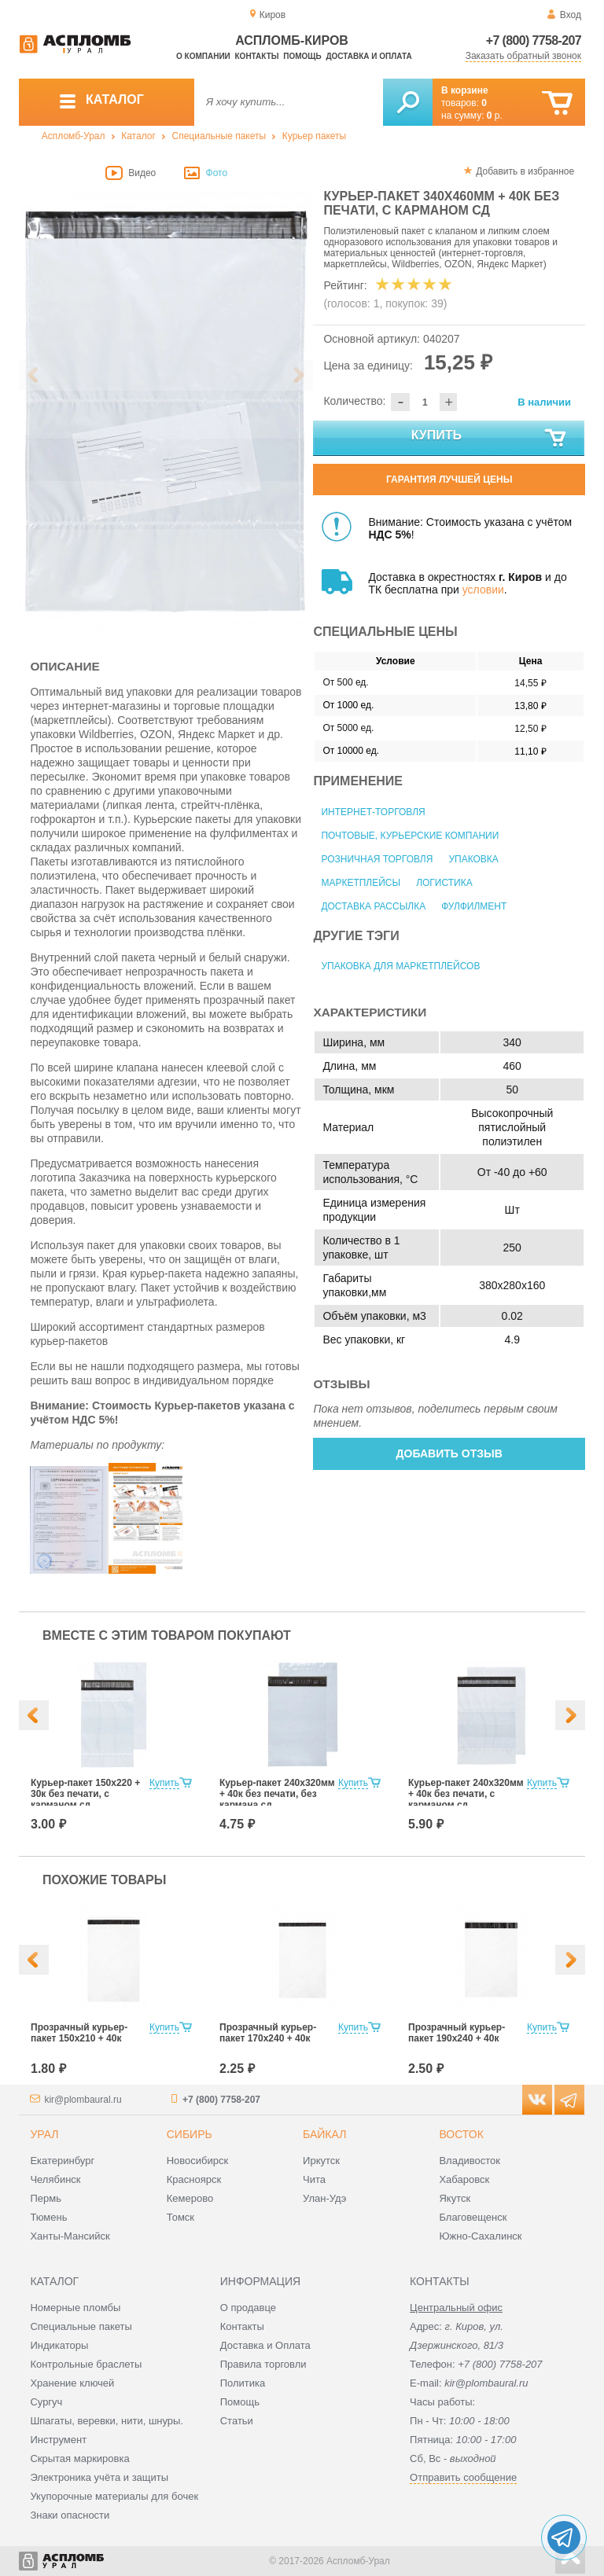 The width and height of the screenshot is (604, 2576). What do you see at coordinates (302, 56) in the screenshot?
I see `Помощь` at bounding box center [302, 56].